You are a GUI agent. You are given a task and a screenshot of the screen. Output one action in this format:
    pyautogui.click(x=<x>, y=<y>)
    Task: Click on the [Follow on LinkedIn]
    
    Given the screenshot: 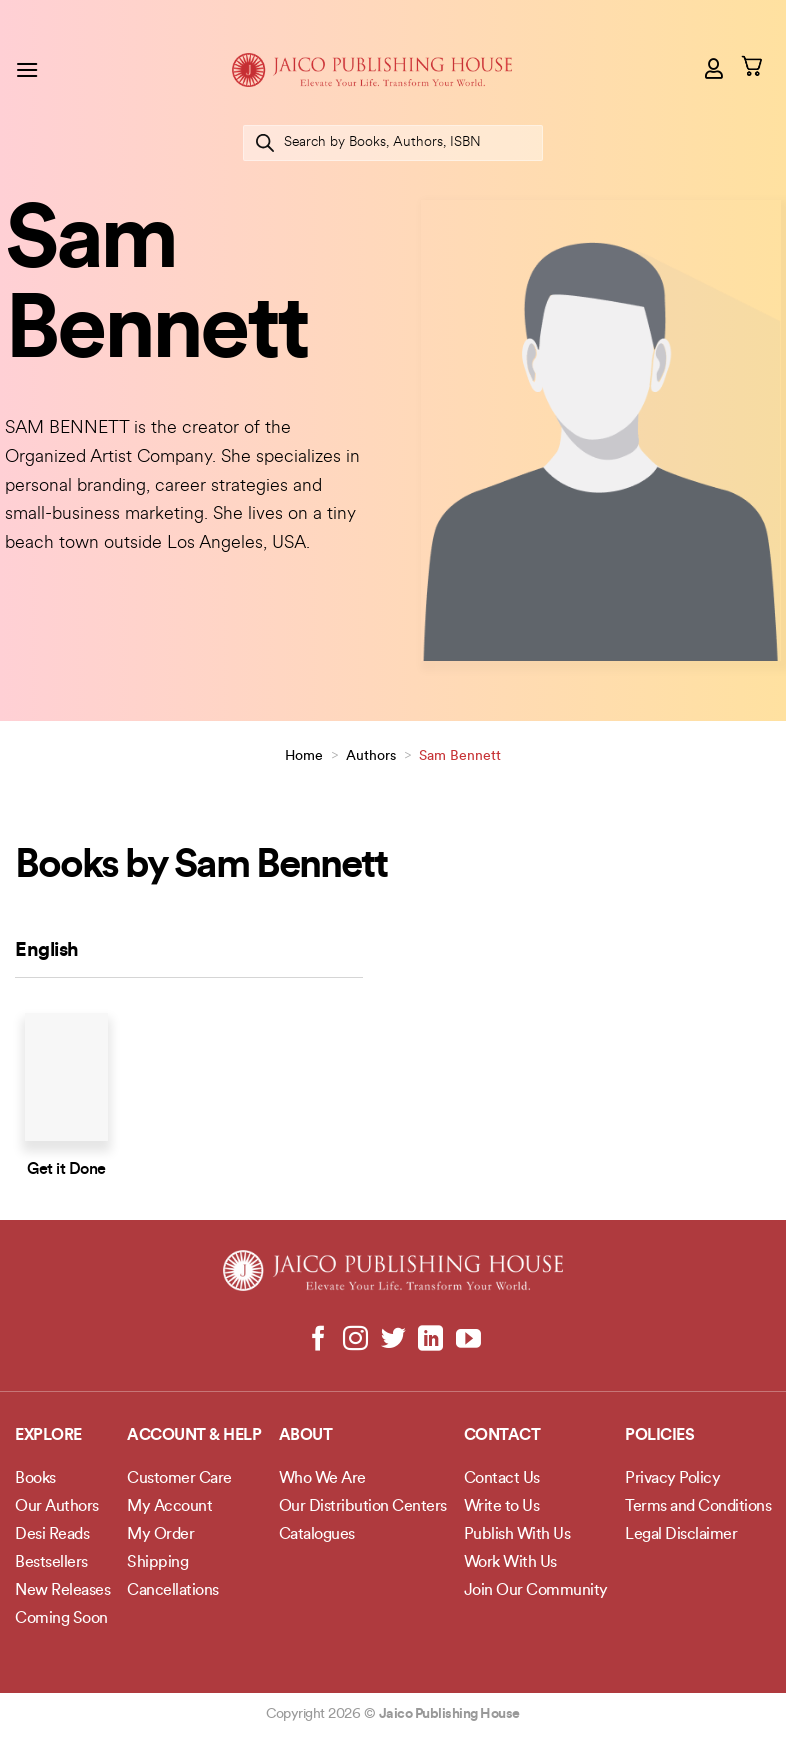 What is the action you would take?
    pyautogui.click(x=430, y=1340)
    